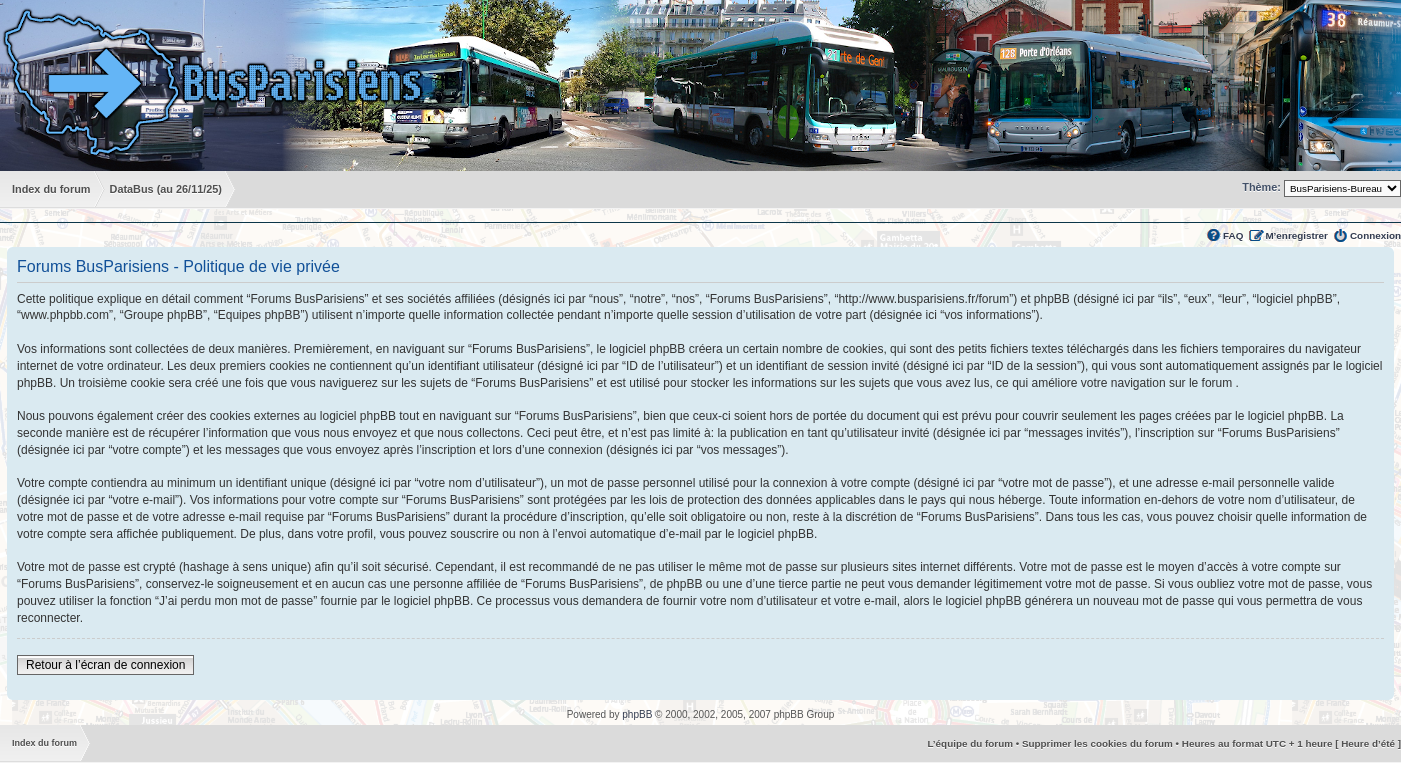 Image resolution: width=1401 pixels, height=763 pixels. What do you see at coordinates (970, 743) in the screenshot?
I see `L’équipe du forum` at bounding box center [970, 743].